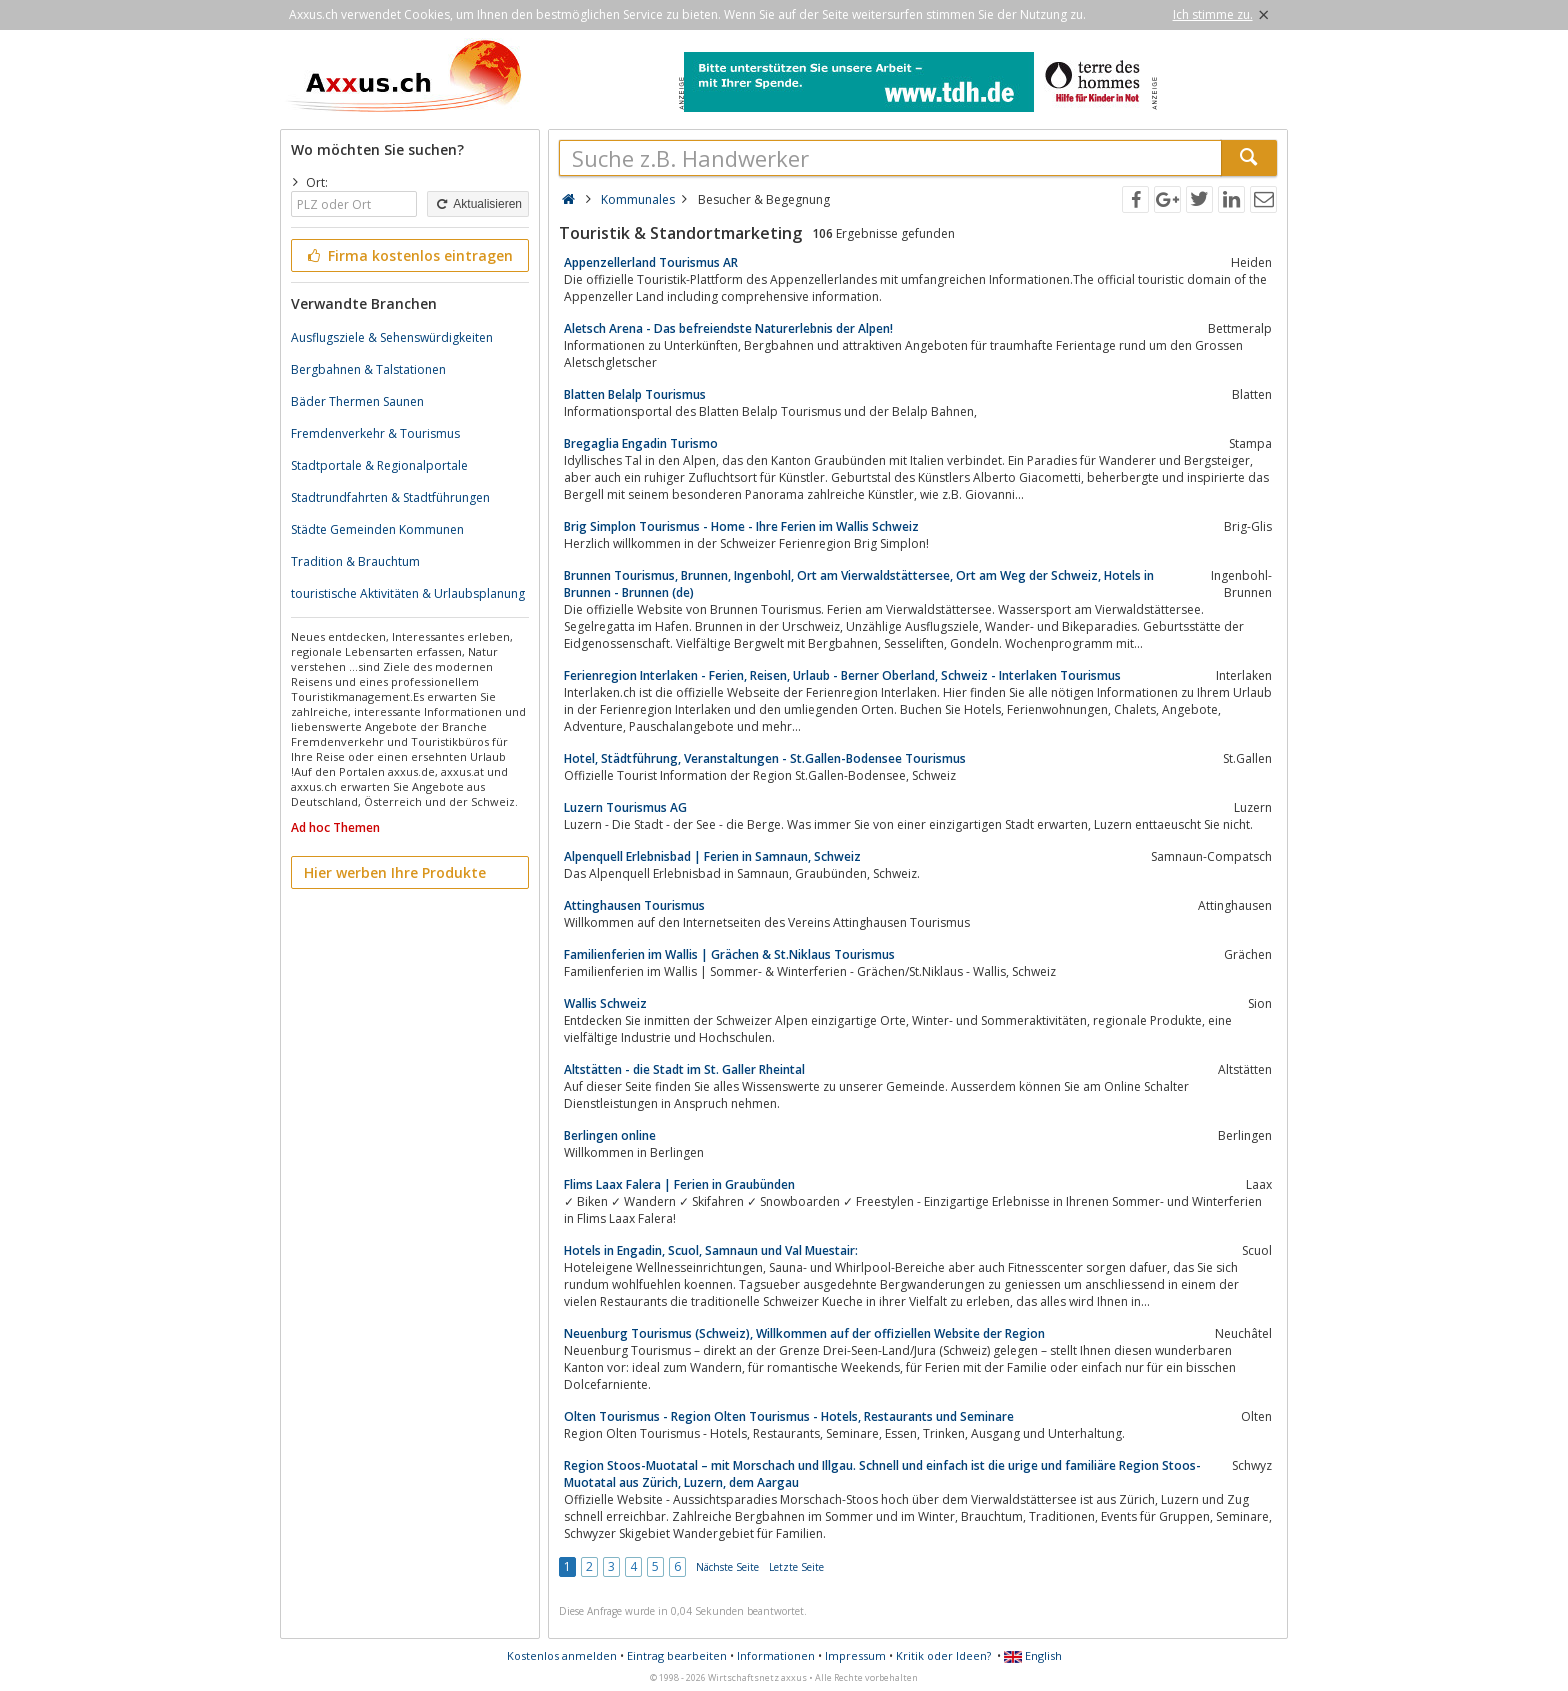 The width and height of the screenshot is (1568, 1691). I want to click on Bregaglia Engadin Turismo, so click(641, 443).